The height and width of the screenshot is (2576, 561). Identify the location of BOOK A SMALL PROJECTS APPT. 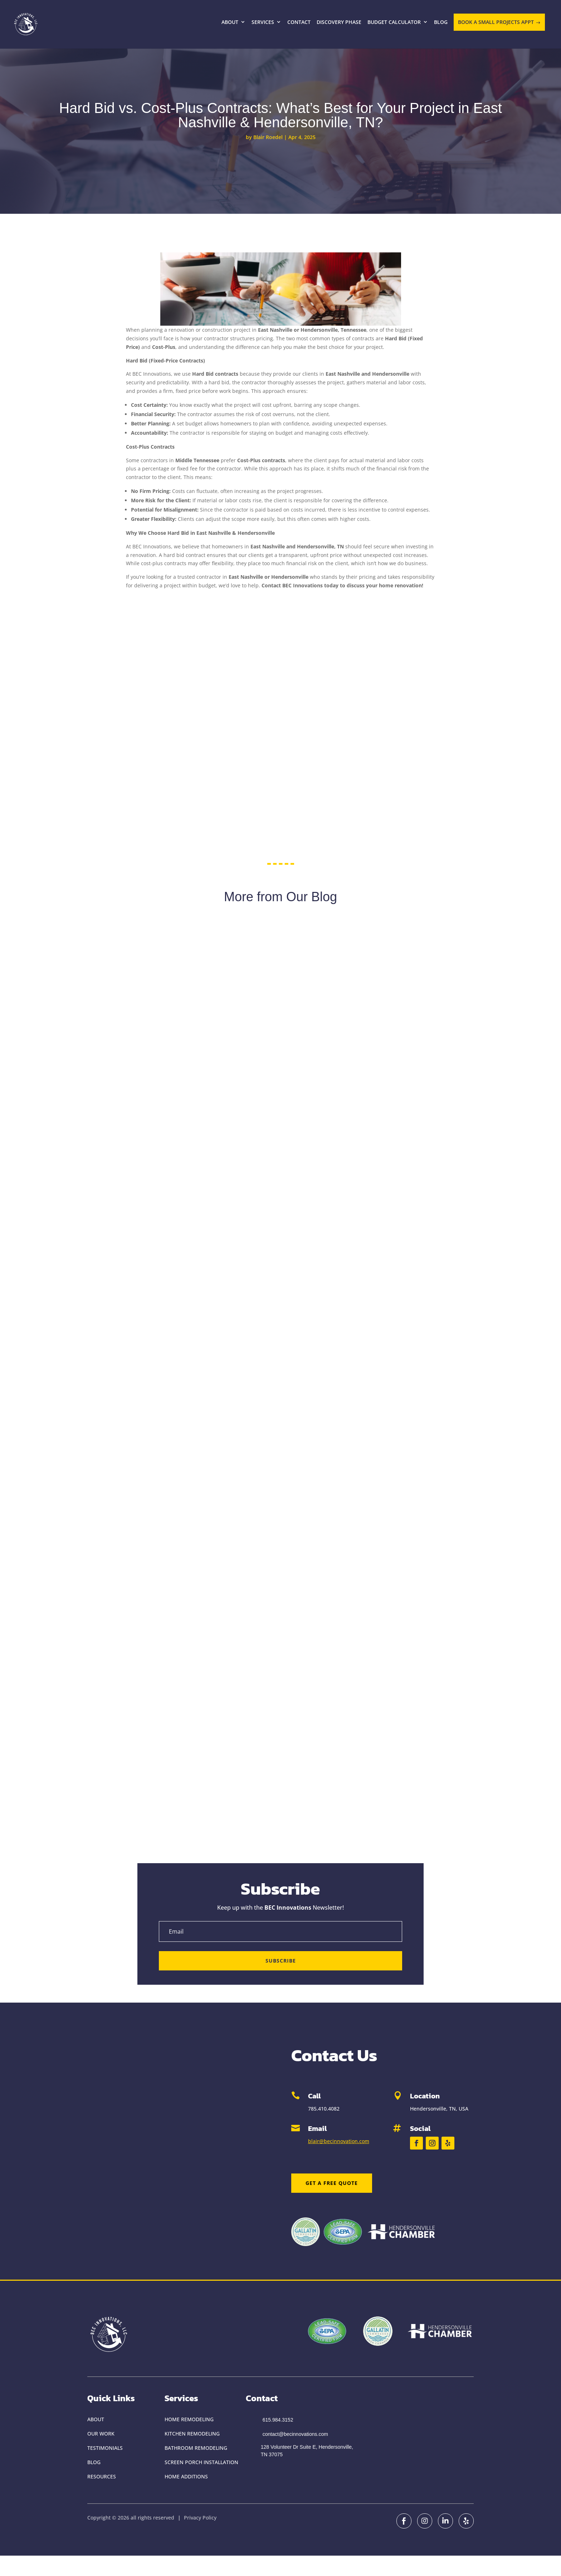
(496, 22).